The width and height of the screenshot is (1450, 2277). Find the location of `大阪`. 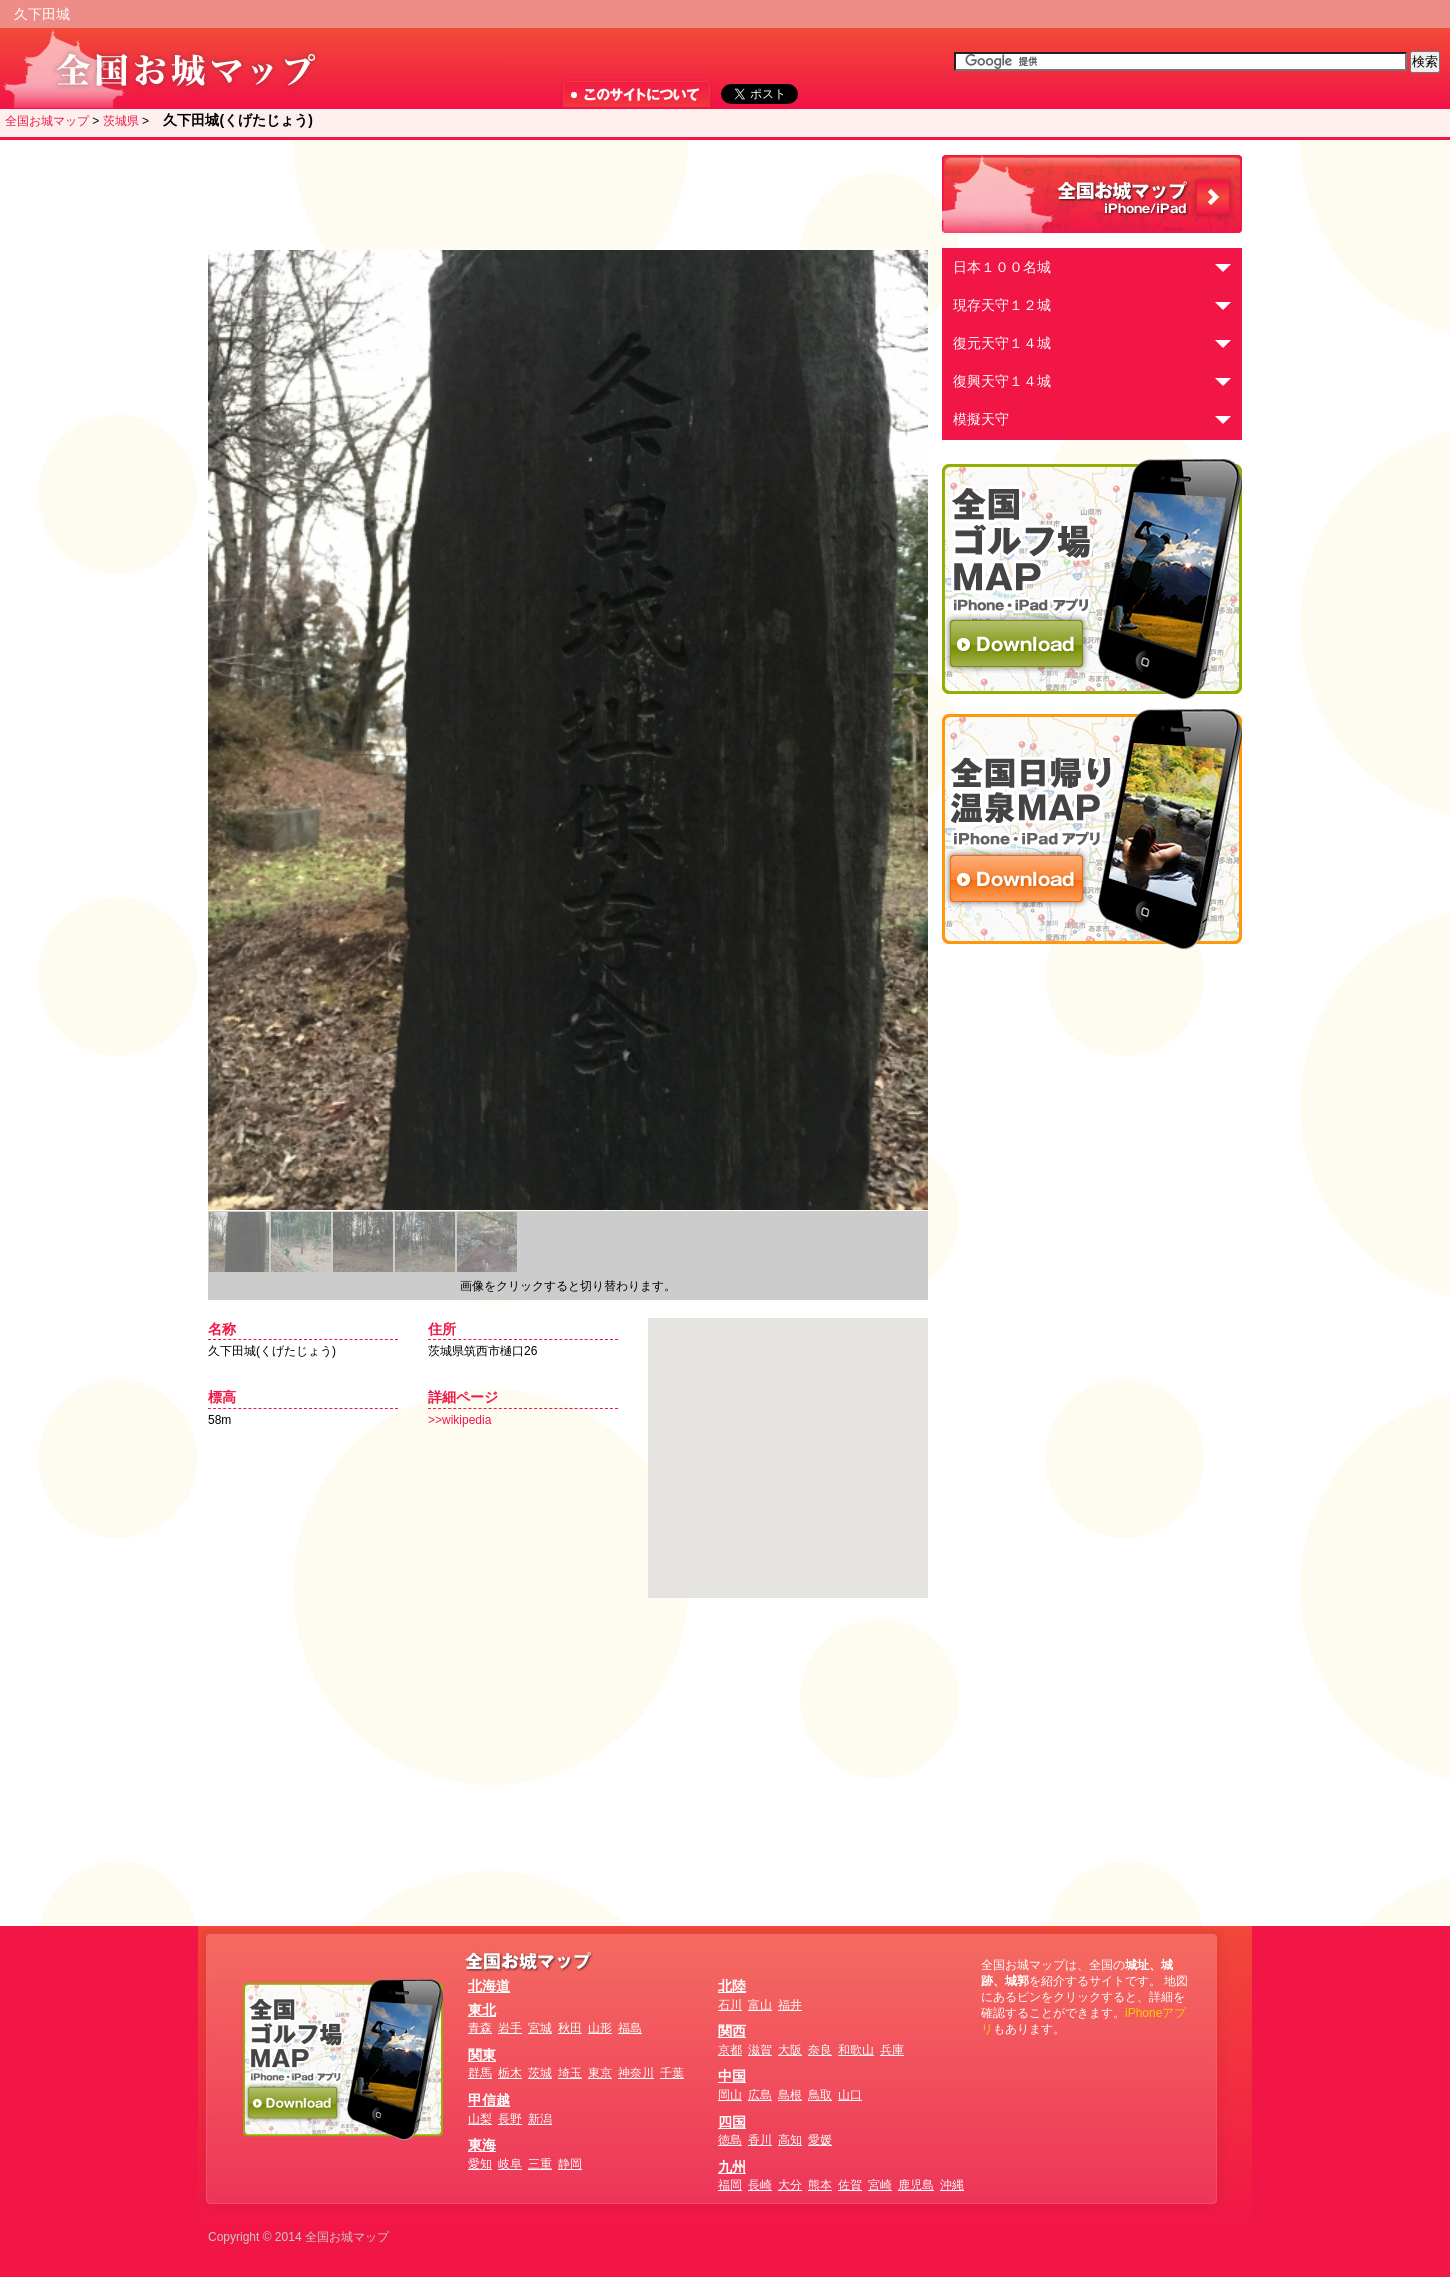

大阪 is located at coordinates (790, 2050).